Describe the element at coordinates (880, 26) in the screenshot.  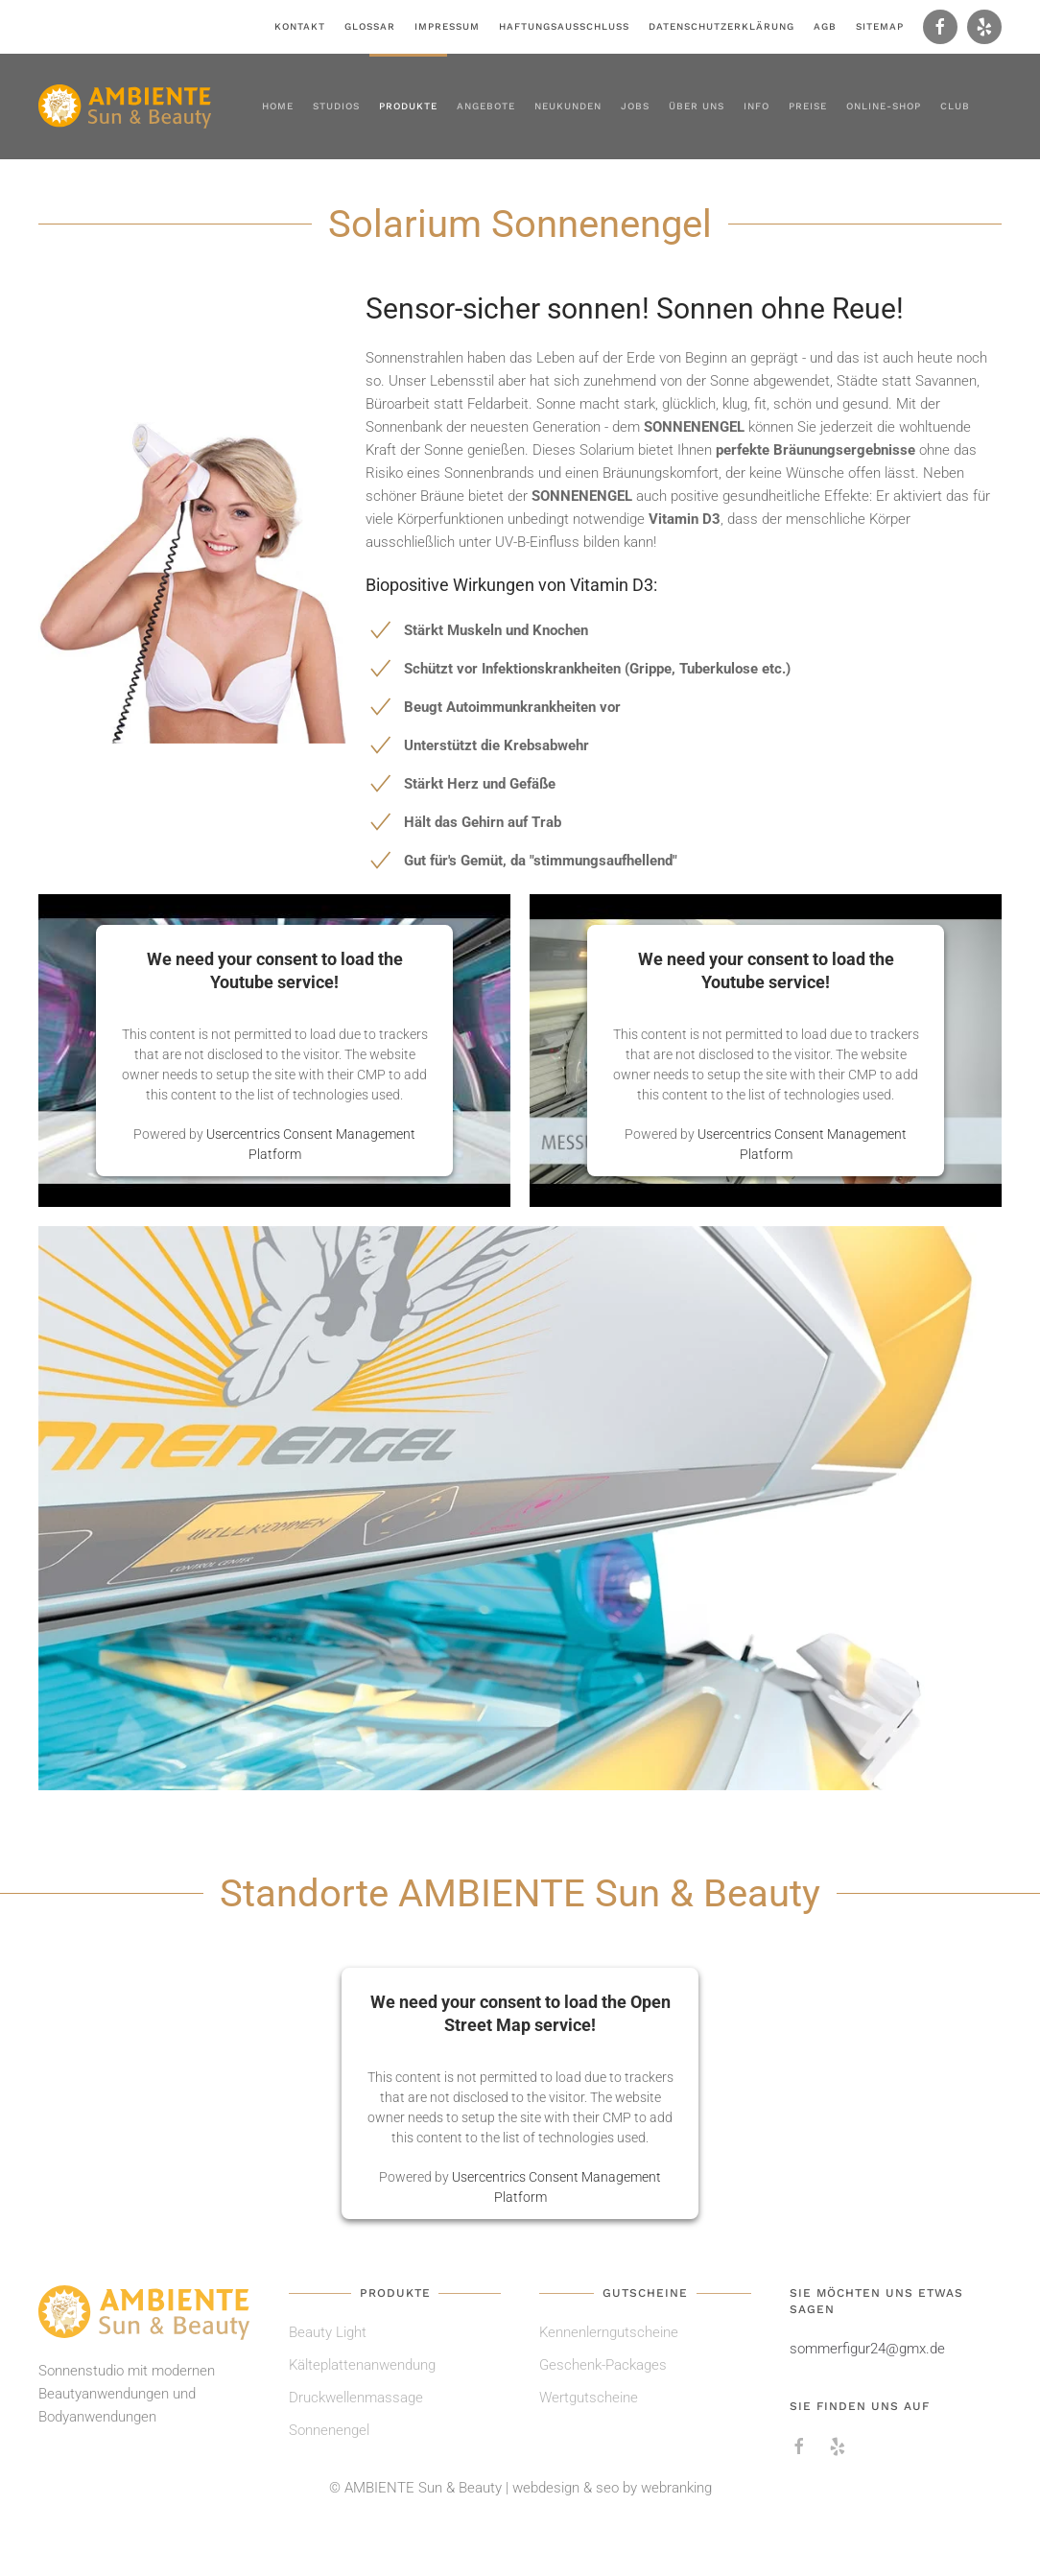
I see `Sitemap` at that location.